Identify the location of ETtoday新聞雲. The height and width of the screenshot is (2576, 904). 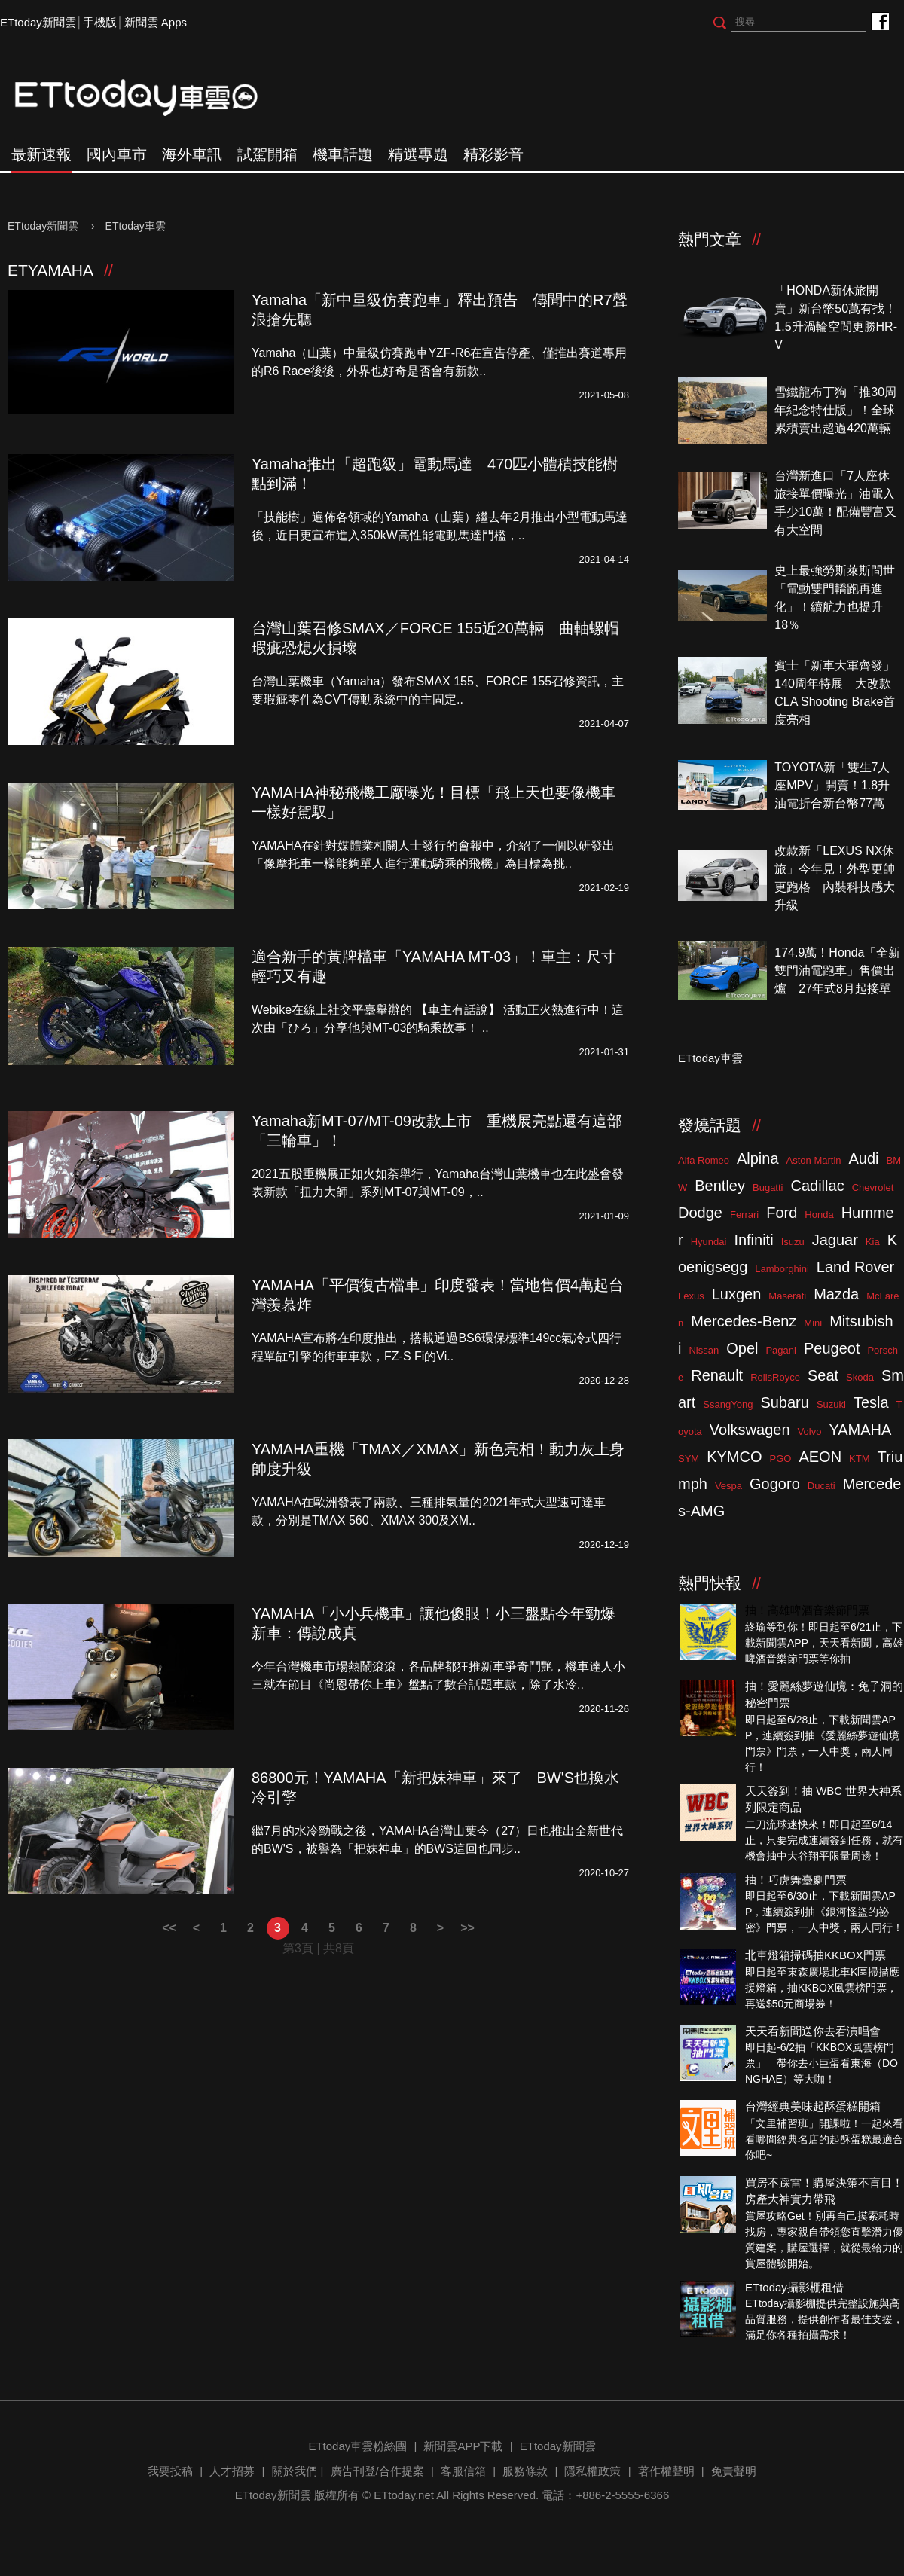
(38, 22).